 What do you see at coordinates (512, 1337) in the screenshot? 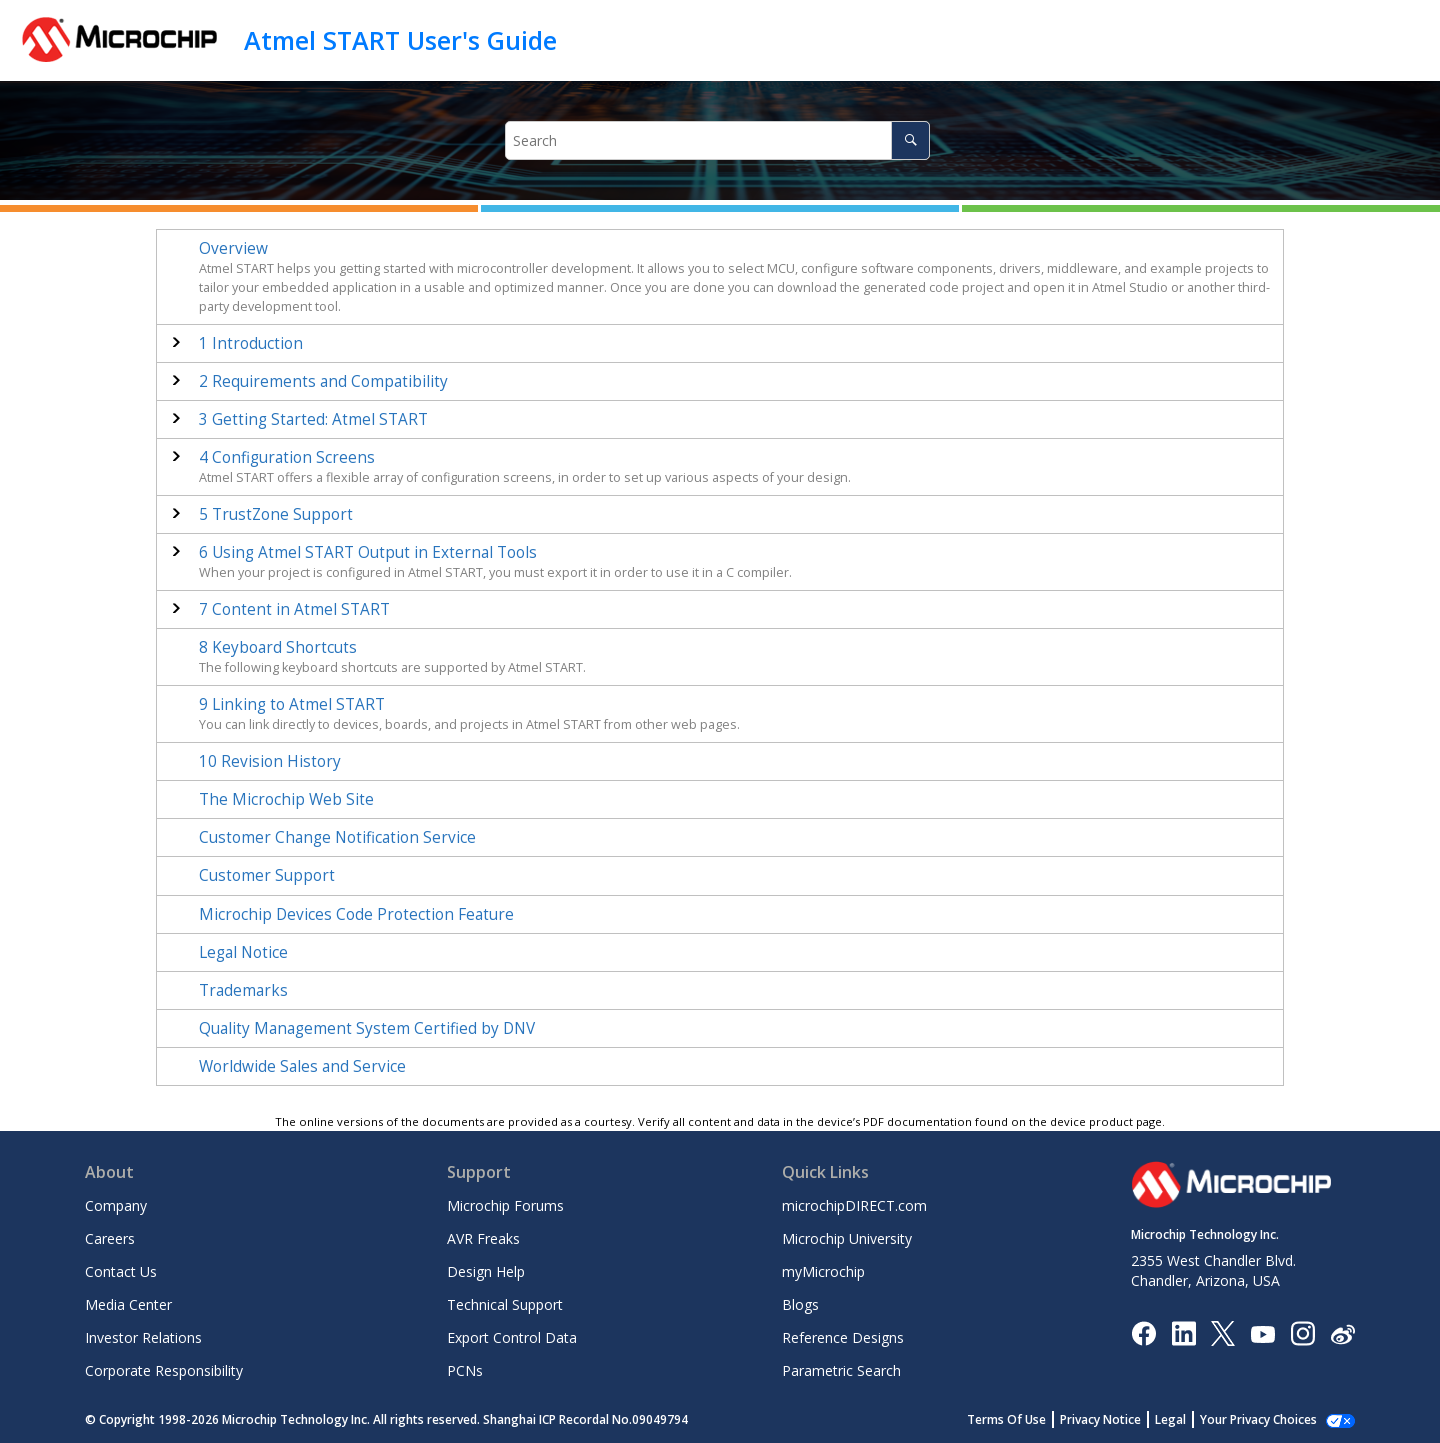
I see `Export Control Data` at bounding box center [512, 1337].